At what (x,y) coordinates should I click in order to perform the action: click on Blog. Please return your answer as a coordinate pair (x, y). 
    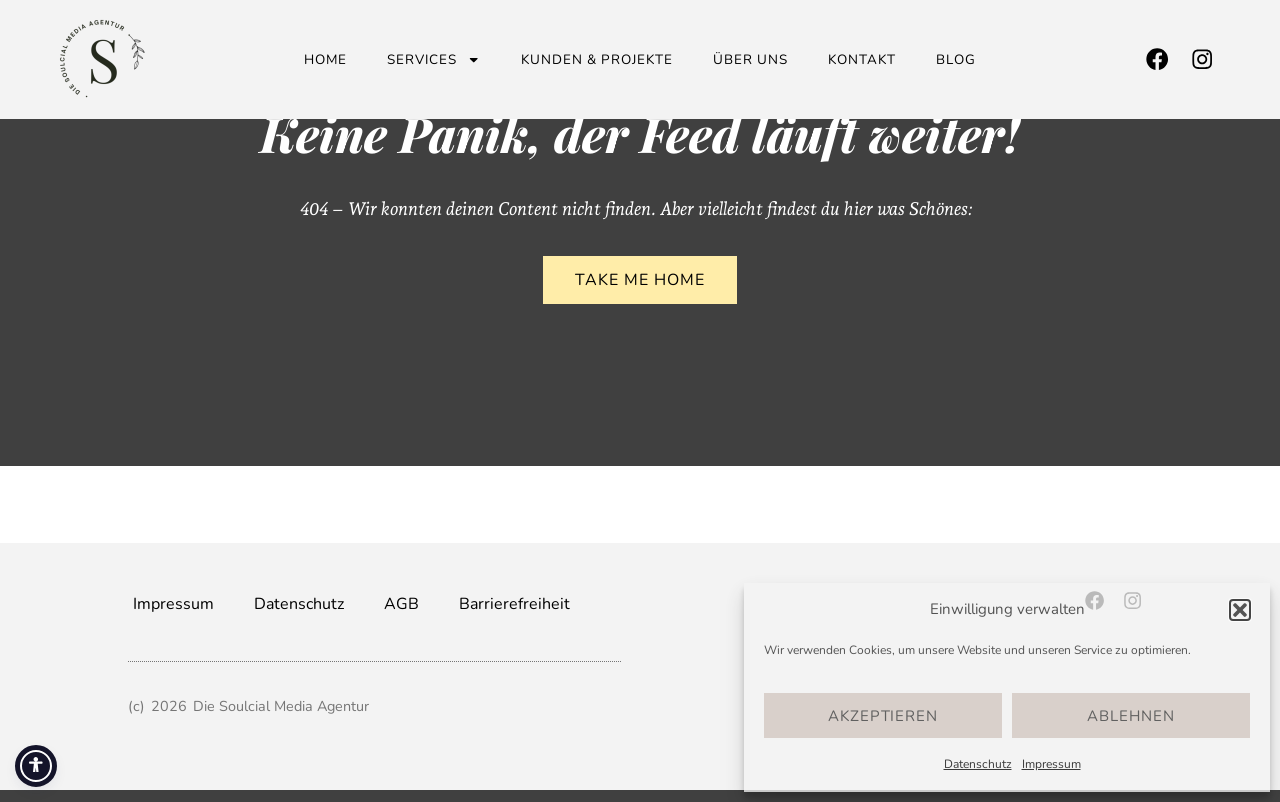
    Looking at the image, I should click on (956, 59).